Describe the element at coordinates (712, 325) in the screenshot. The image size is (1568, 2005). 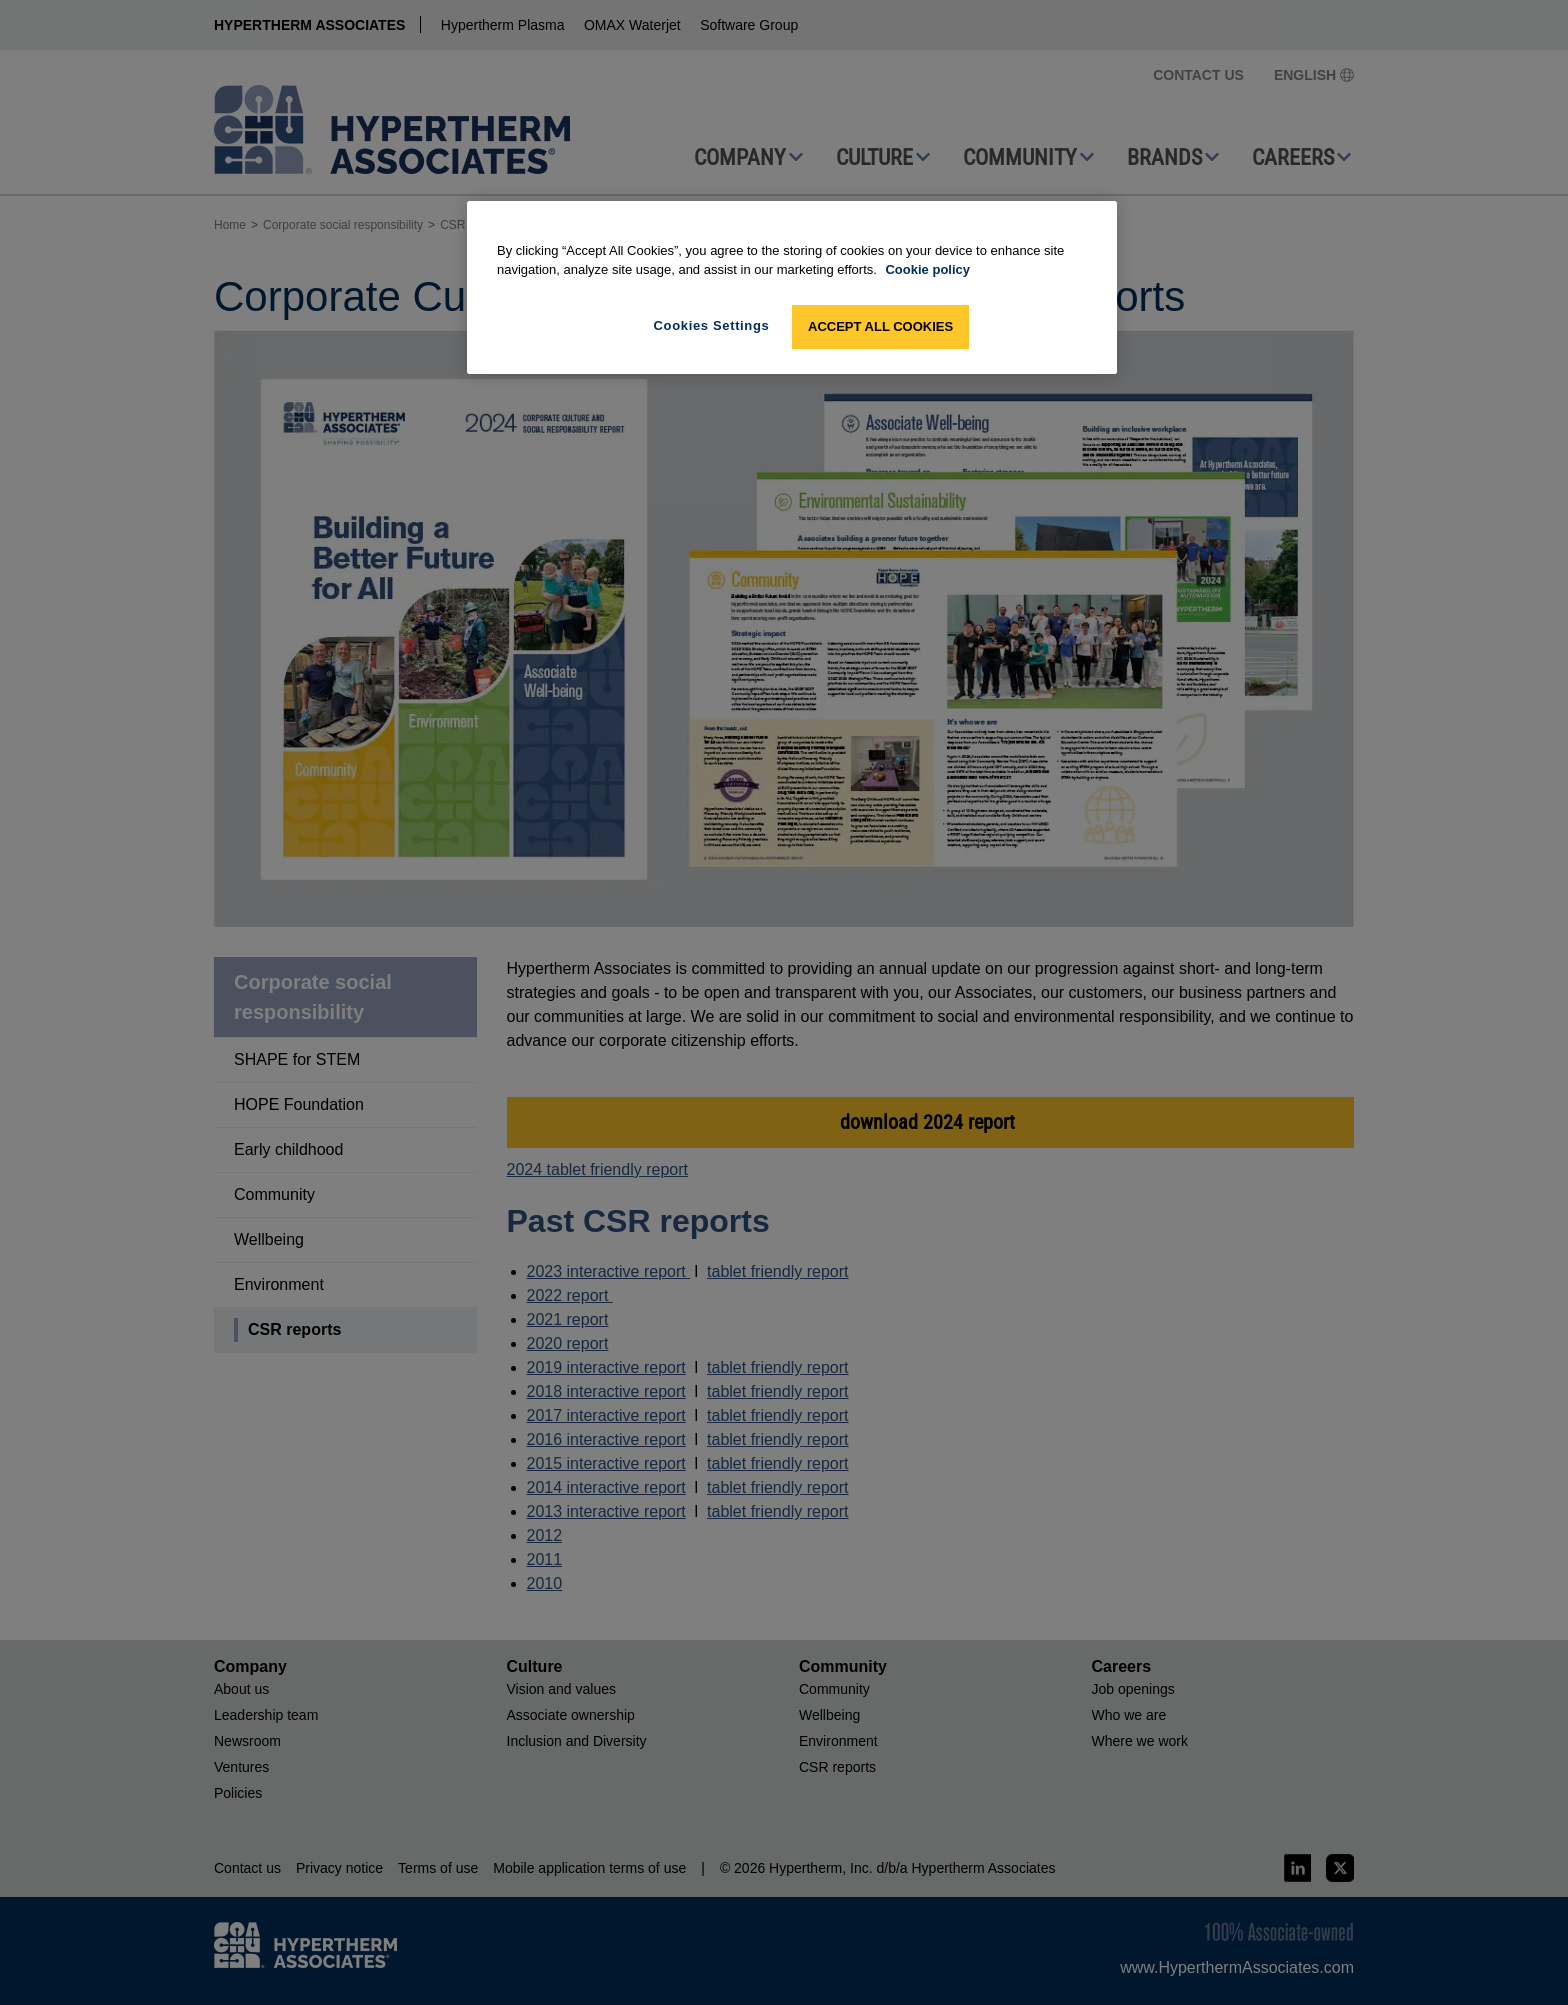
I see `Cookies Settings [Cookies Settings, Opens the preference center dialog]` at that location.